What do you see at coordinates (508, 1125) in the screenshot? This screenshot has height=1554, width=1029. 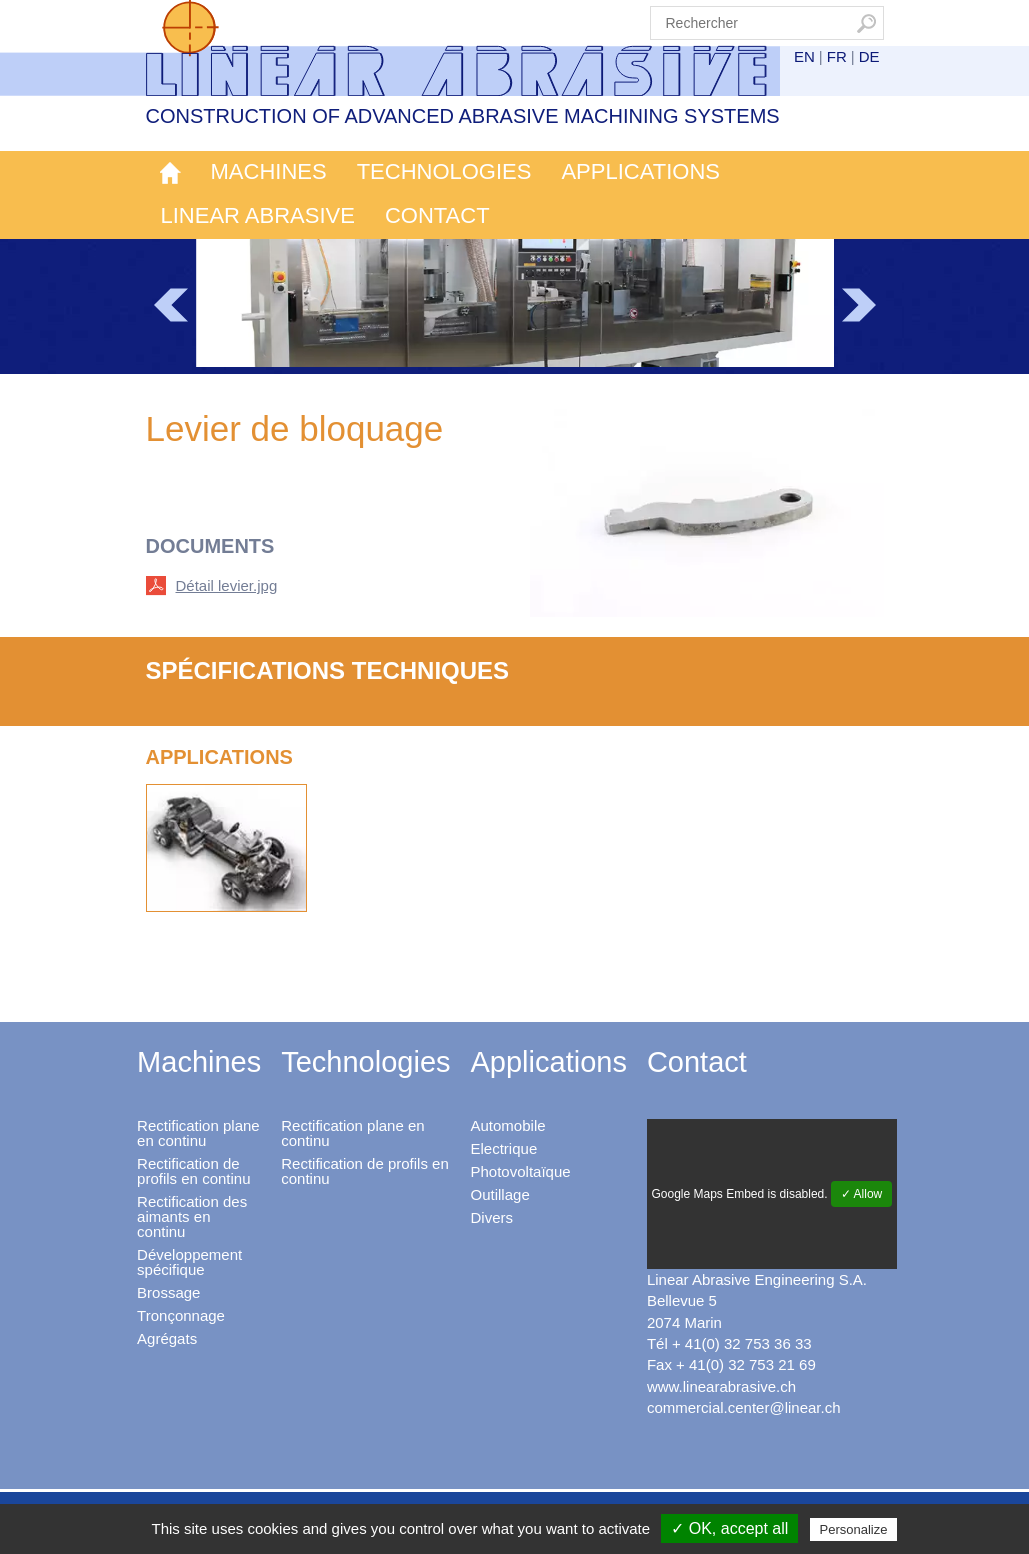 I see `Automobile` at bounding box center [508, 1125].